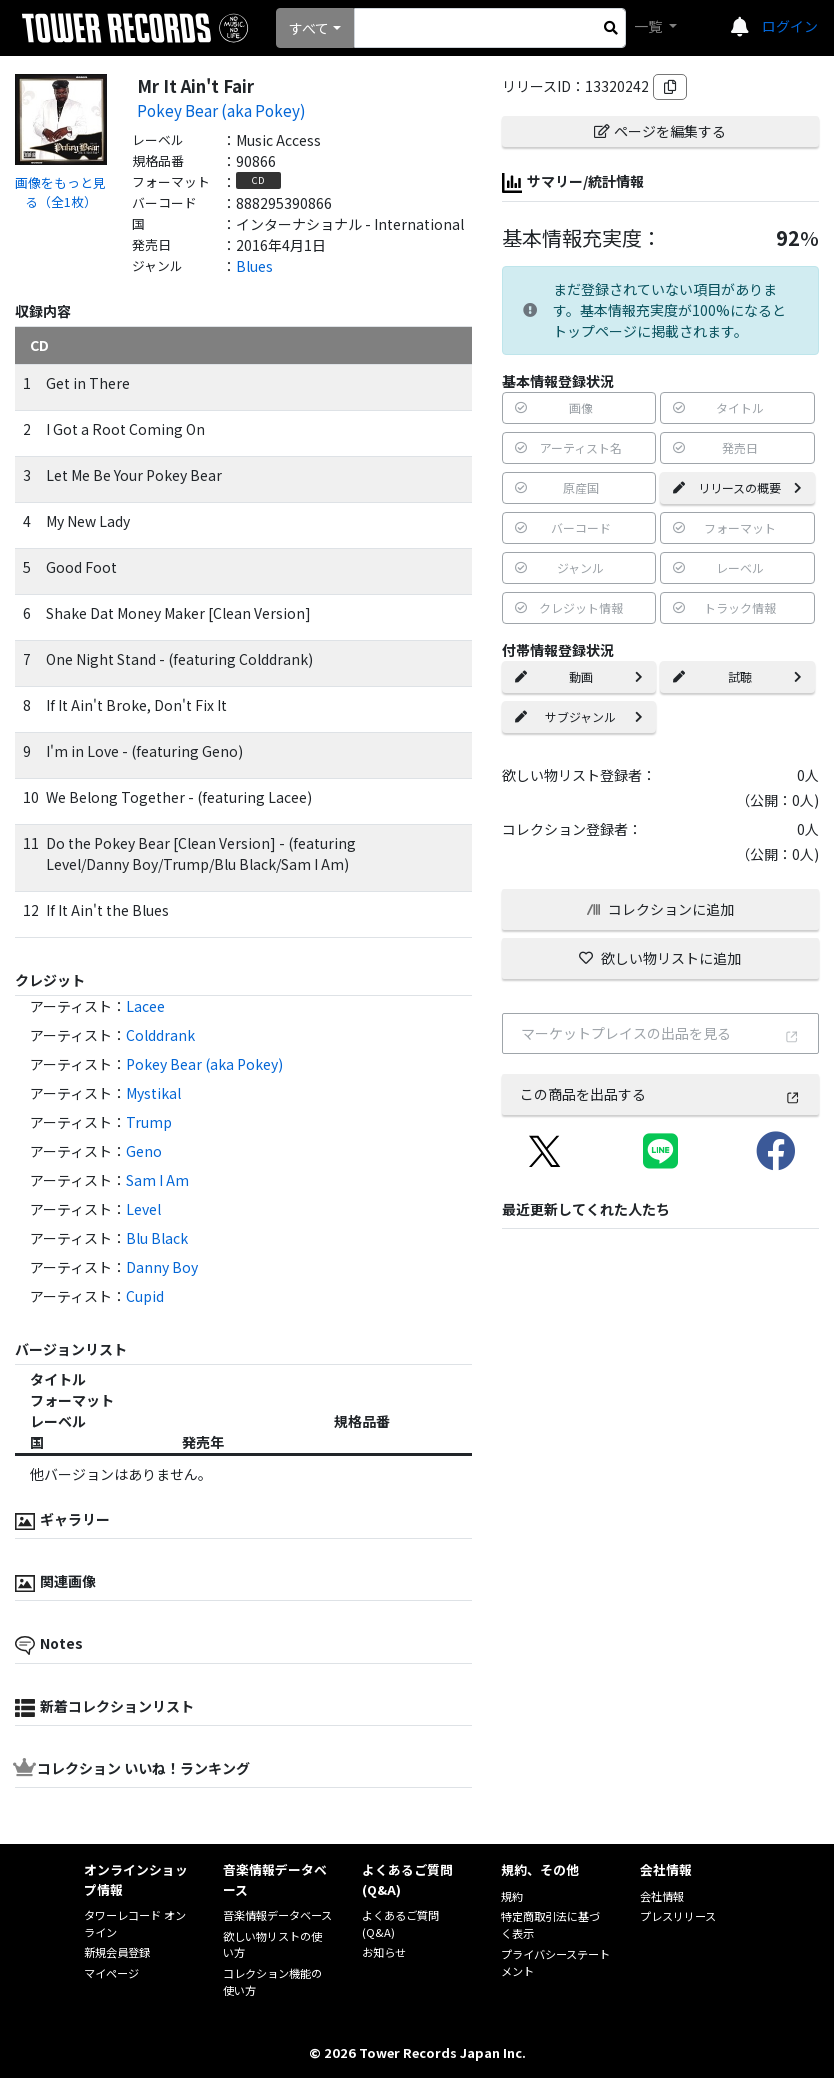  I want to click on ログイン, so click(790, 26).